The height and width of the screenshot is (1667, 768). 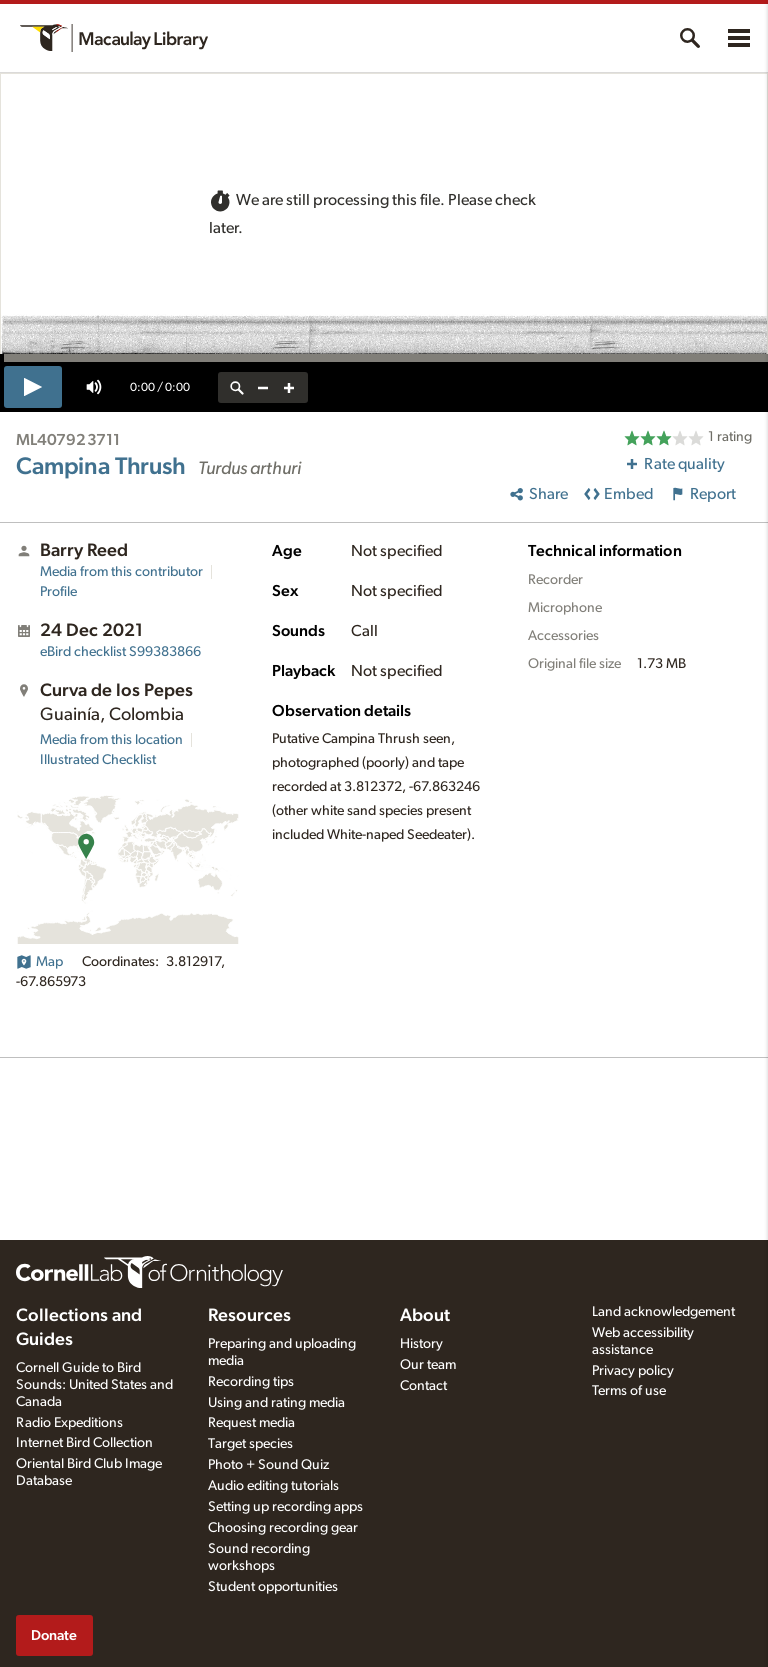 I want to click on [reset zoom], so click(x=237, y=387).